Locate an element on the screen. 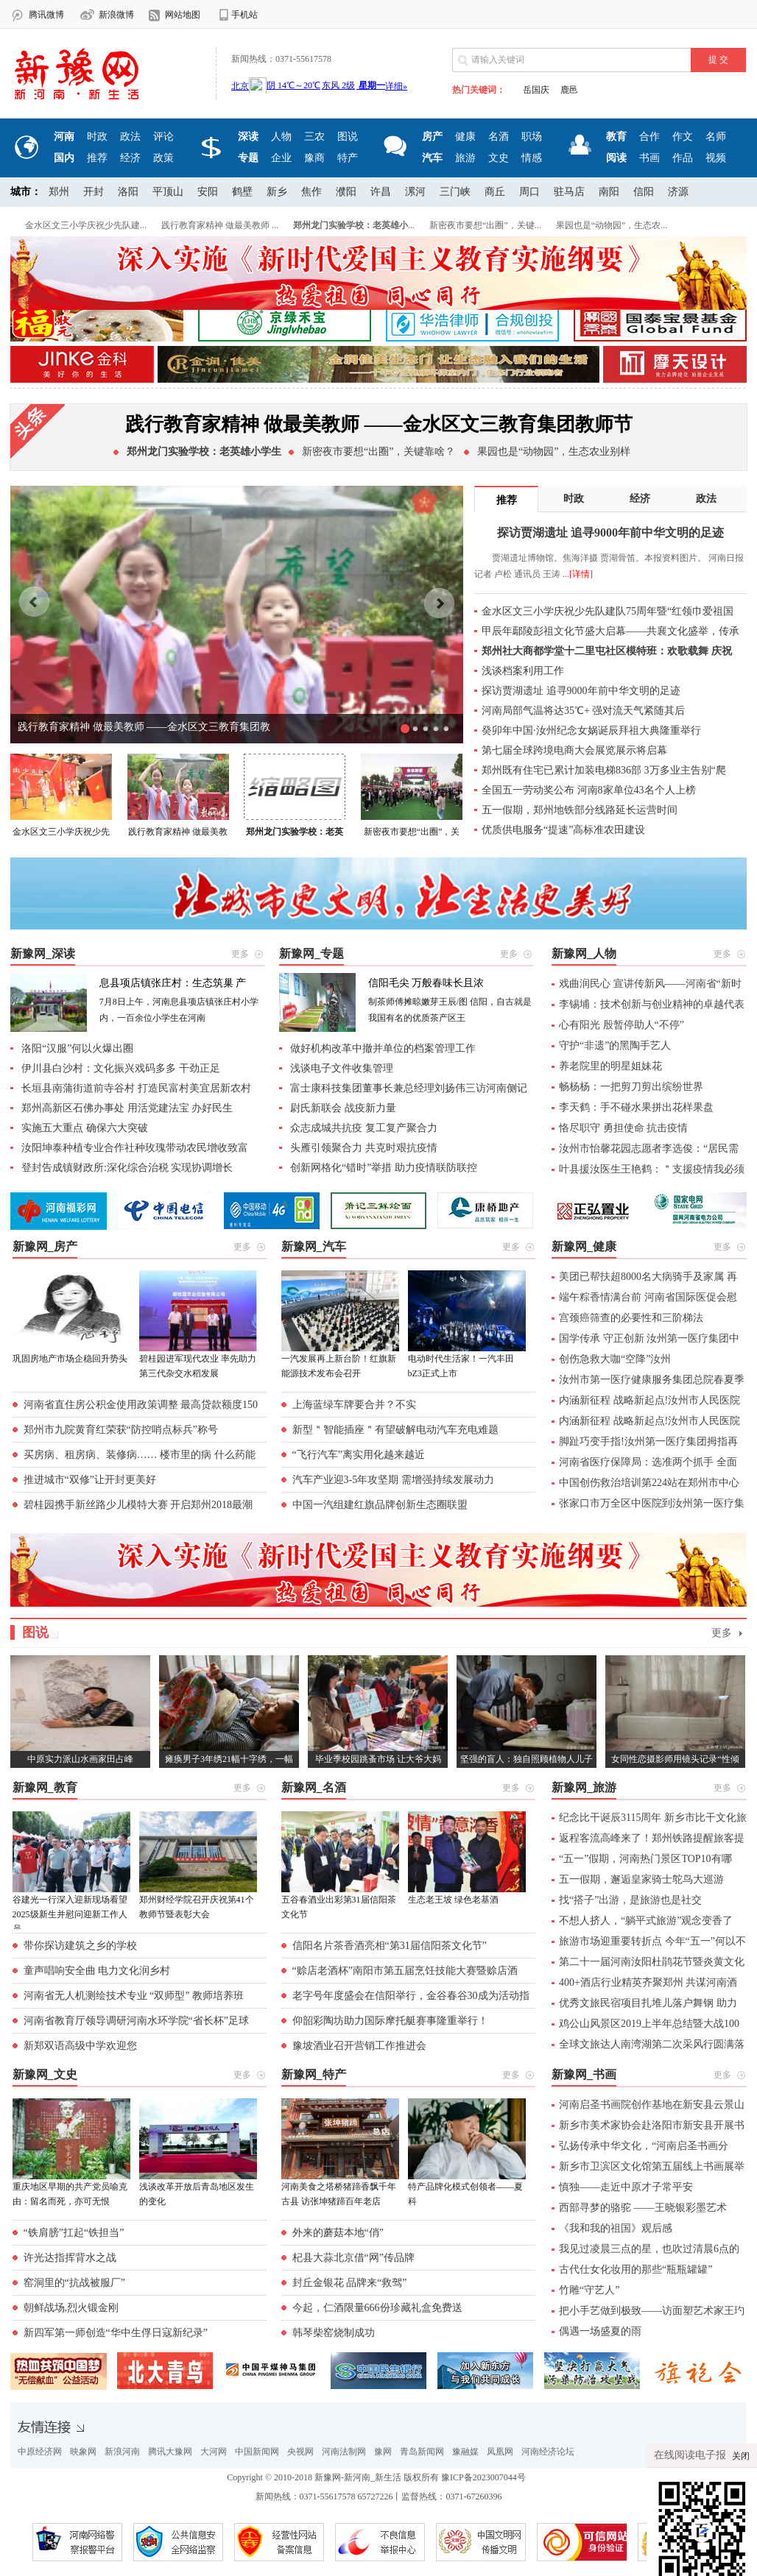 Image resolution: width=757 pixels, height=2576 pixels. 尉氏新联会 战疫新力量 is located at coordinates (343, 1108).